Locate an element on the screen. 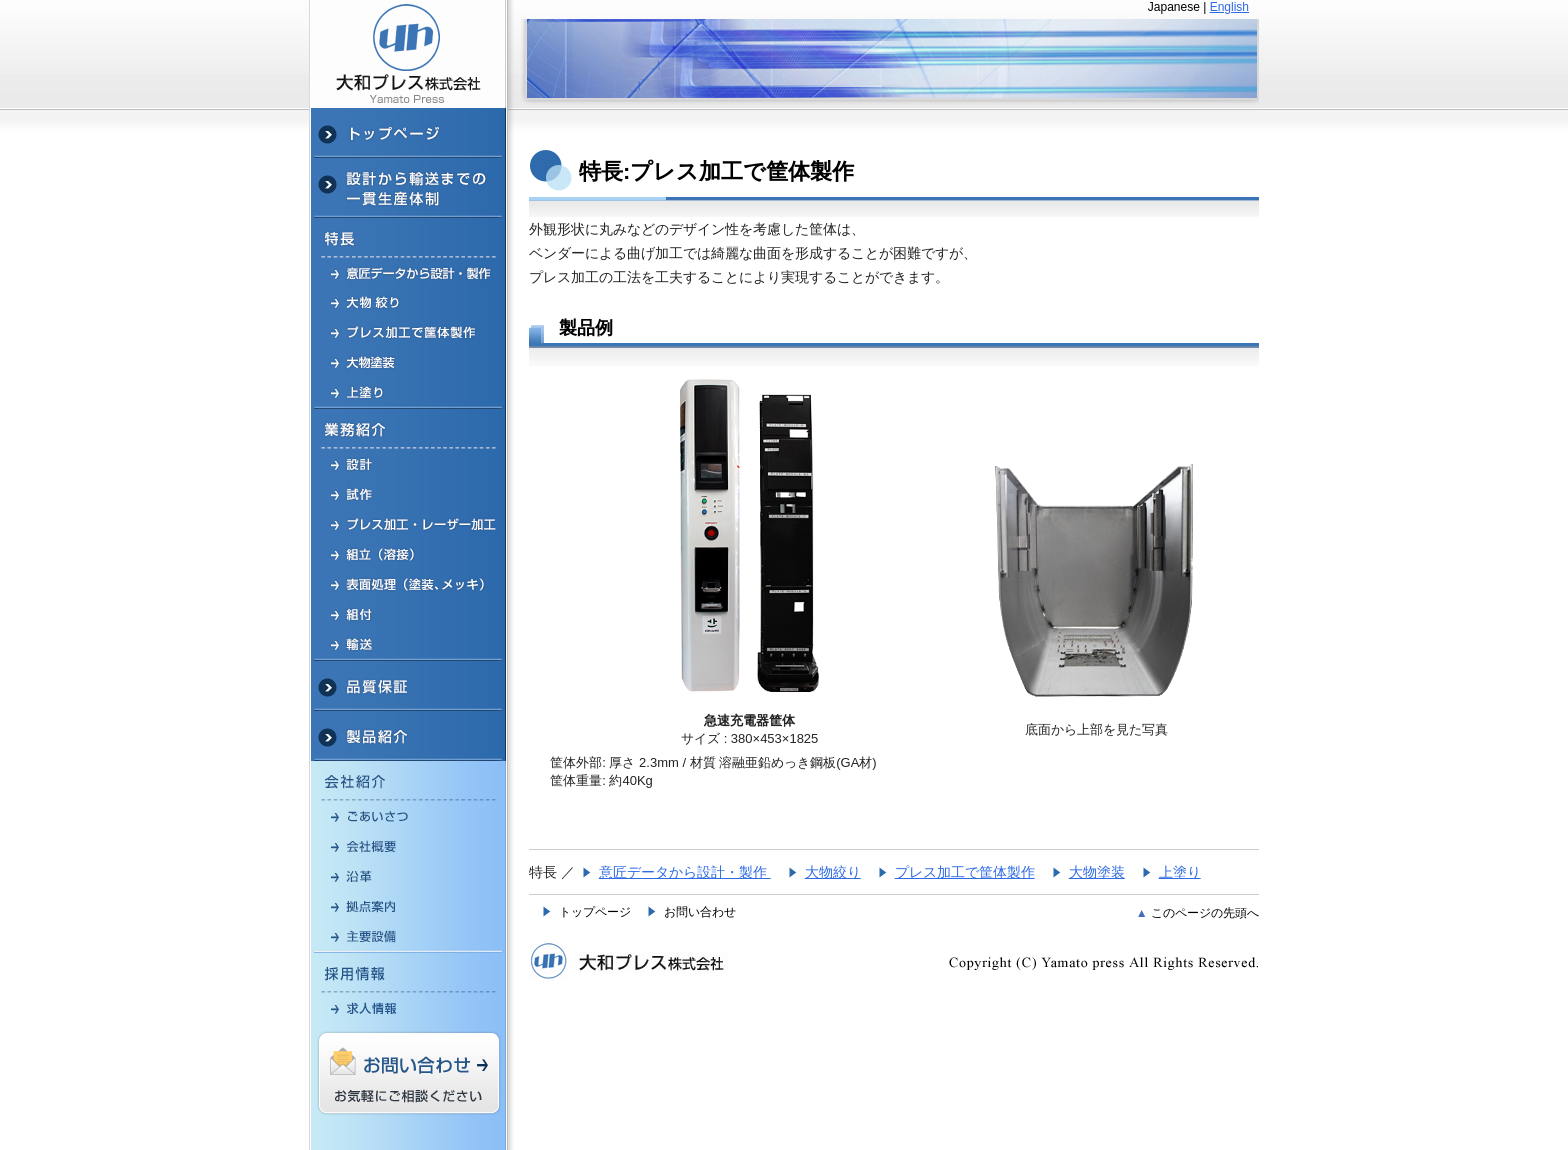 The height and width of the screenshot is (1150, 1568). 上塗り塗装 is located at coordinates (408, 393).